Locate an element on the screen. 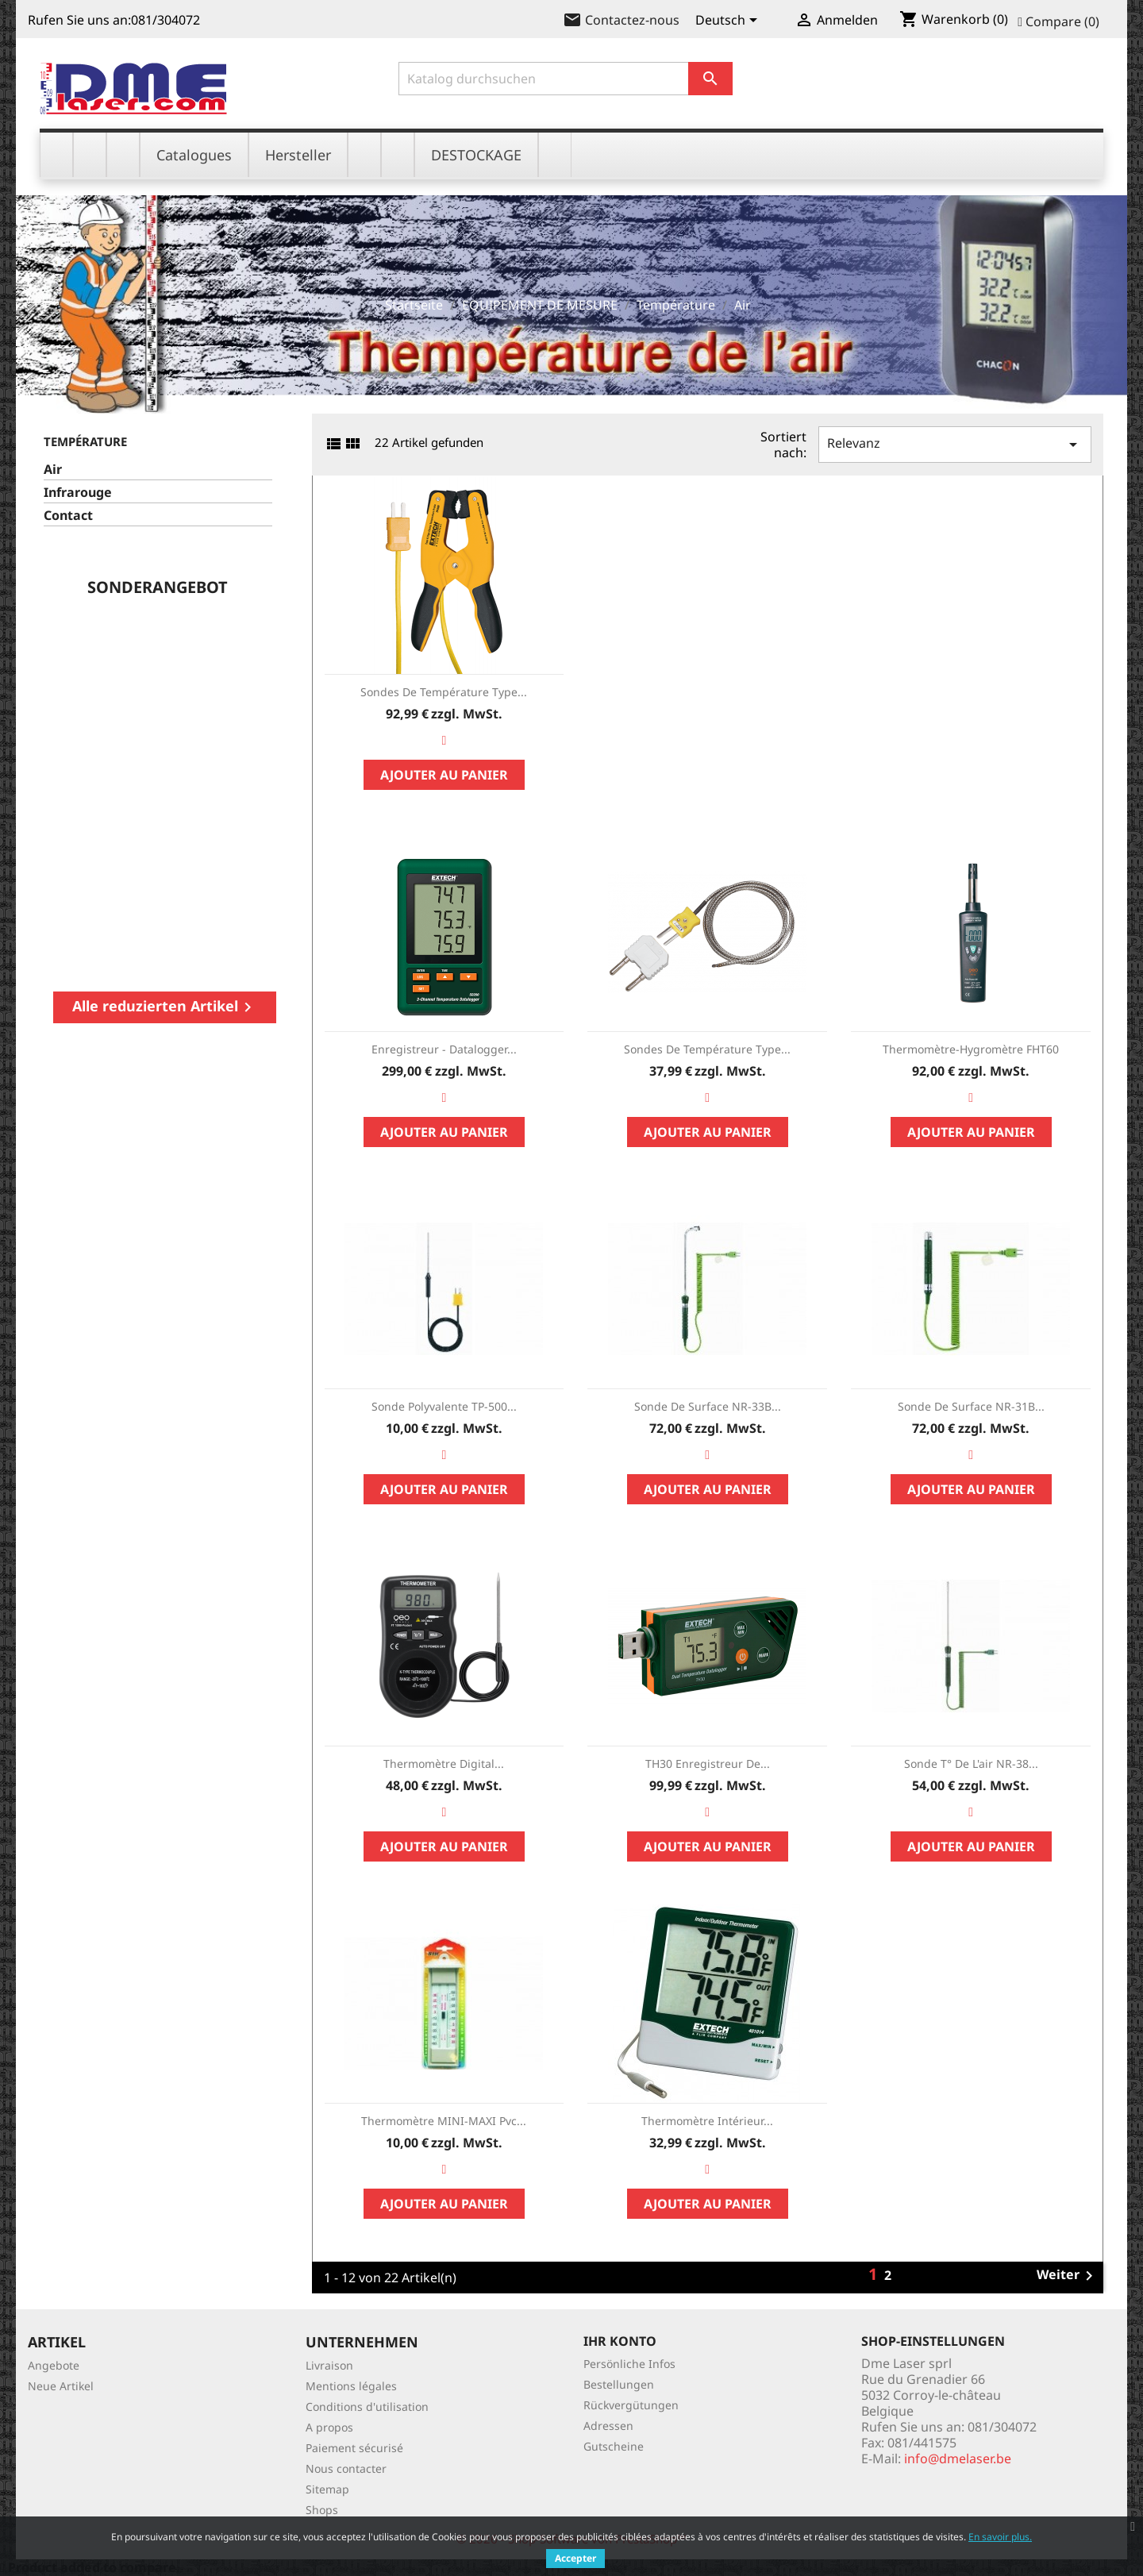  Relevanz is located at coordinates (955, 444).